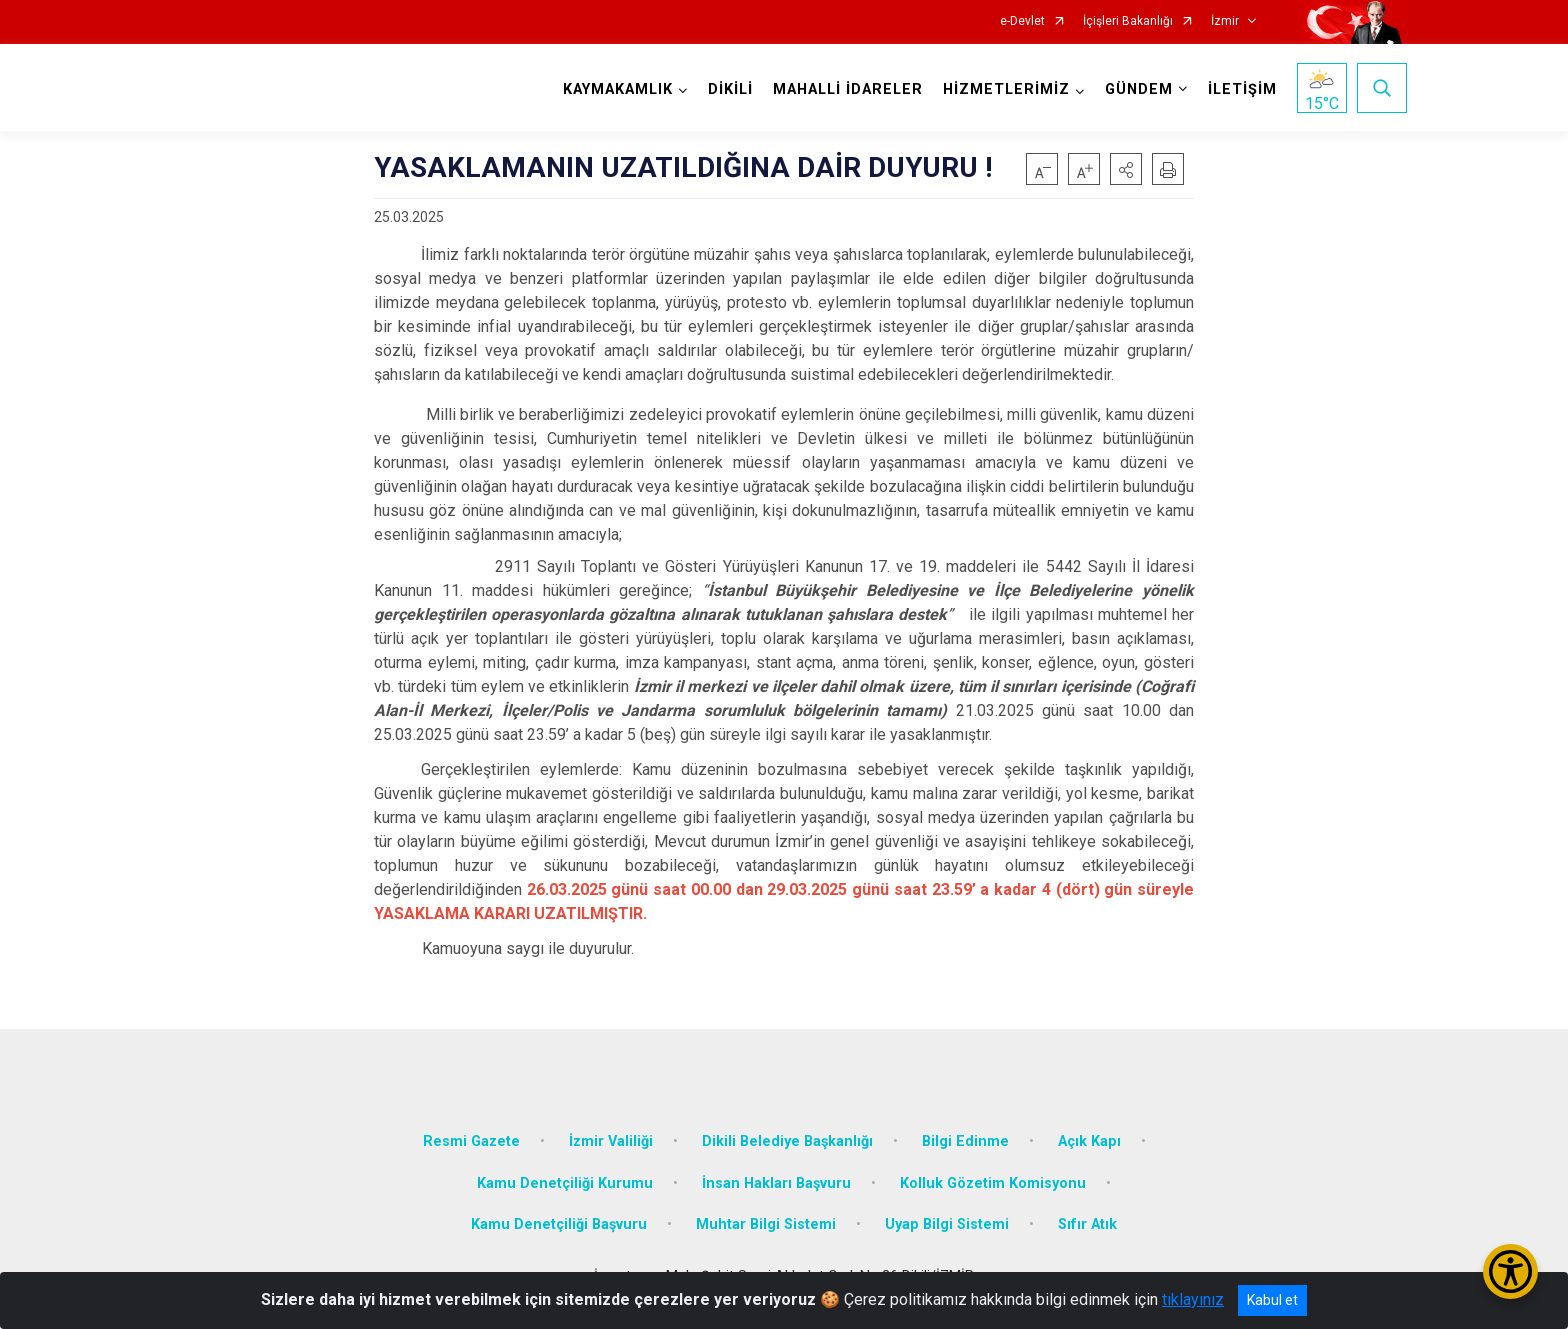  Describe the element at coordinates (1126, 169) in the screenshot. I see `[button]` at that location.